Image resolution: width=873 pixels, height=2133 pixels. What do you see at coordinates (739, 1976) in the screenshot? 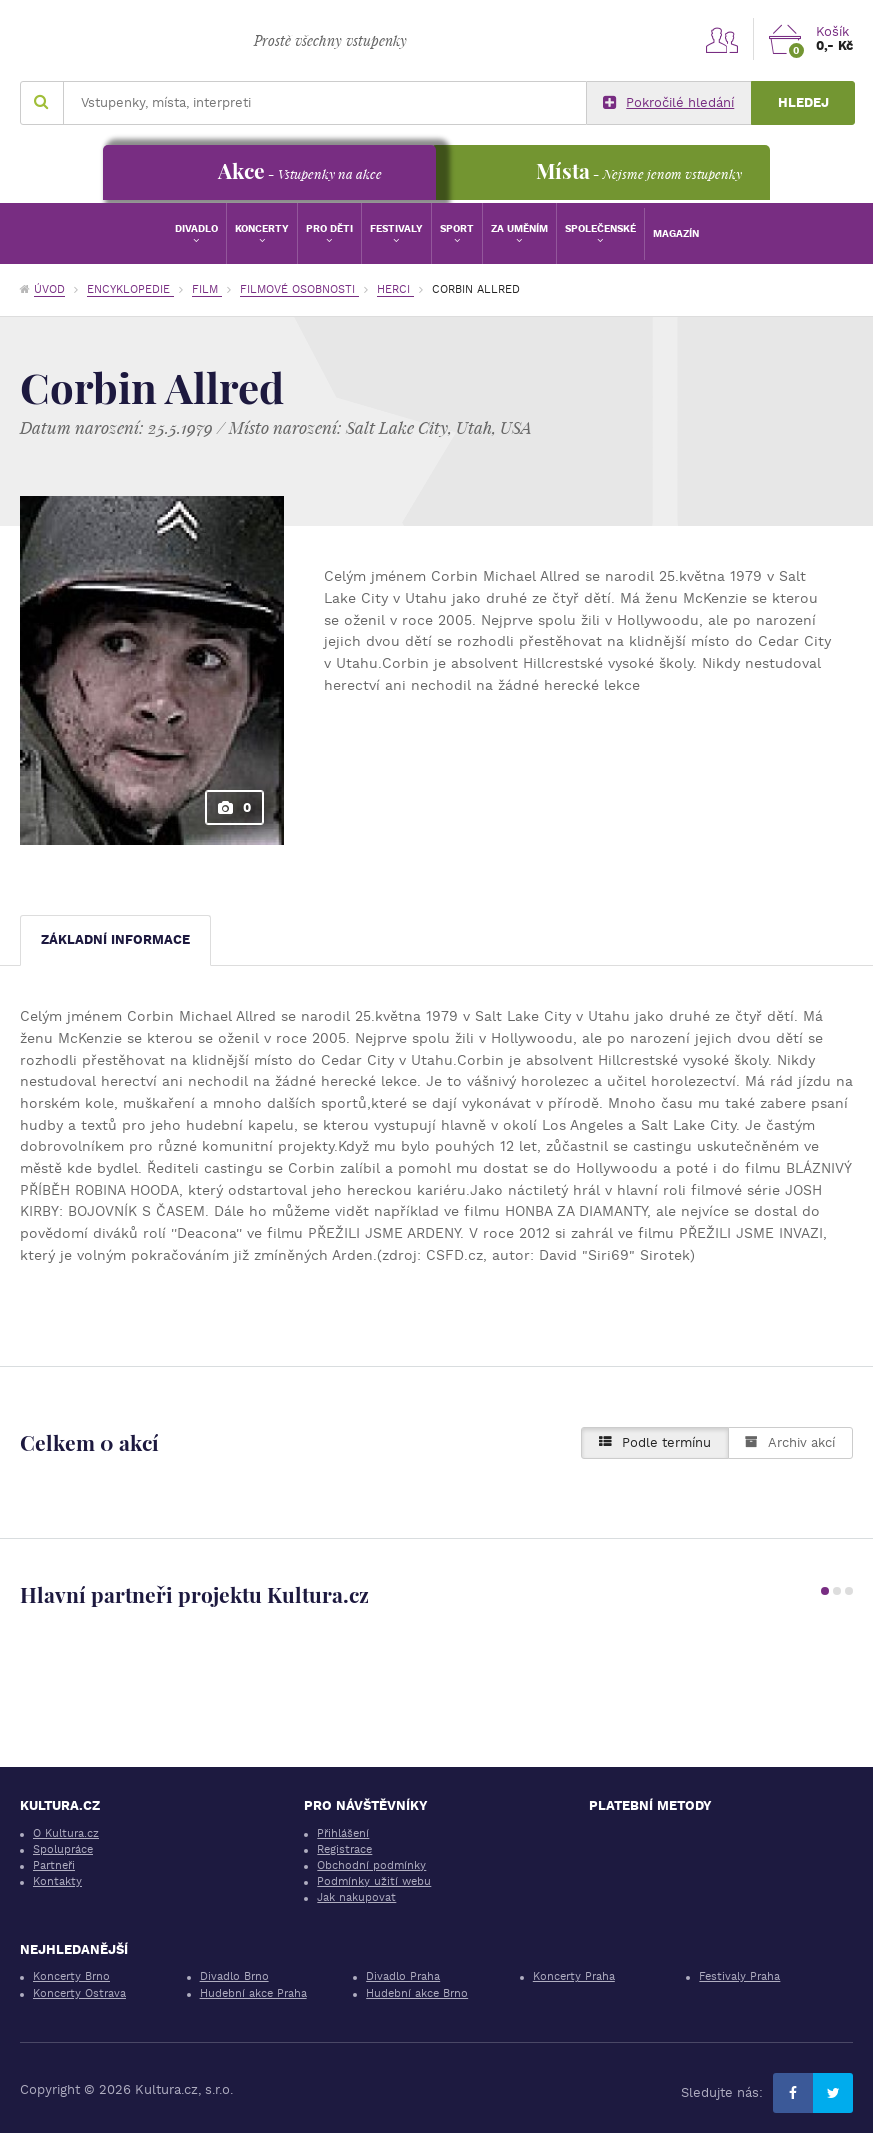
I see `Festivaly Praha` at bounding box center [739, 1976].